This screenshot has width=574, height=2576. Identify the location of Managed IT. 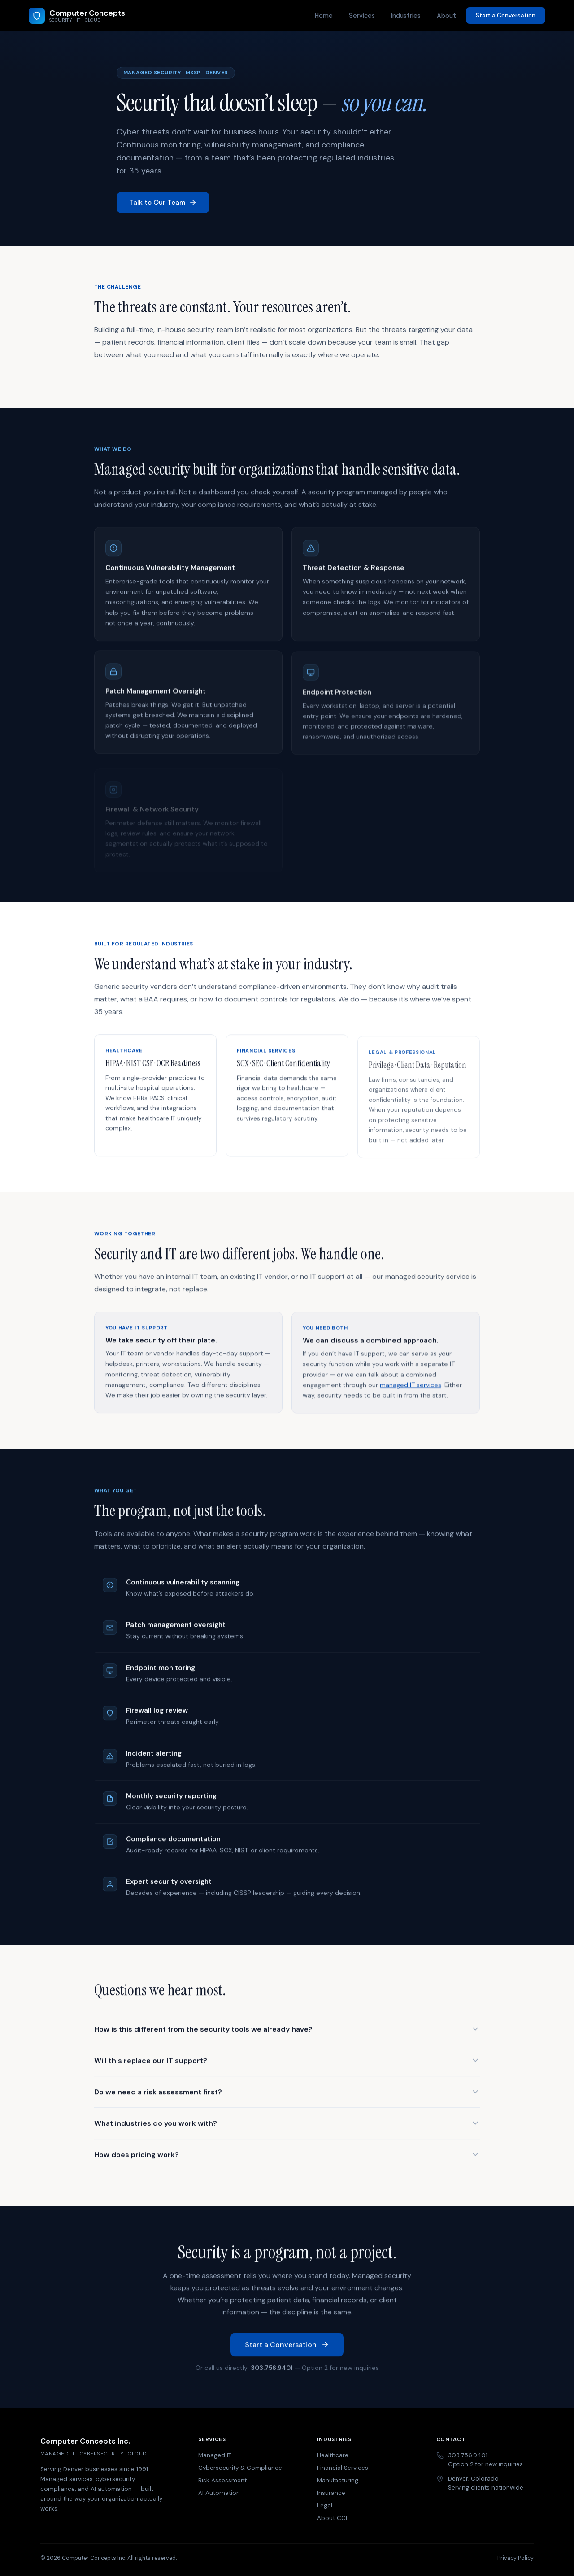
(214, 2455).